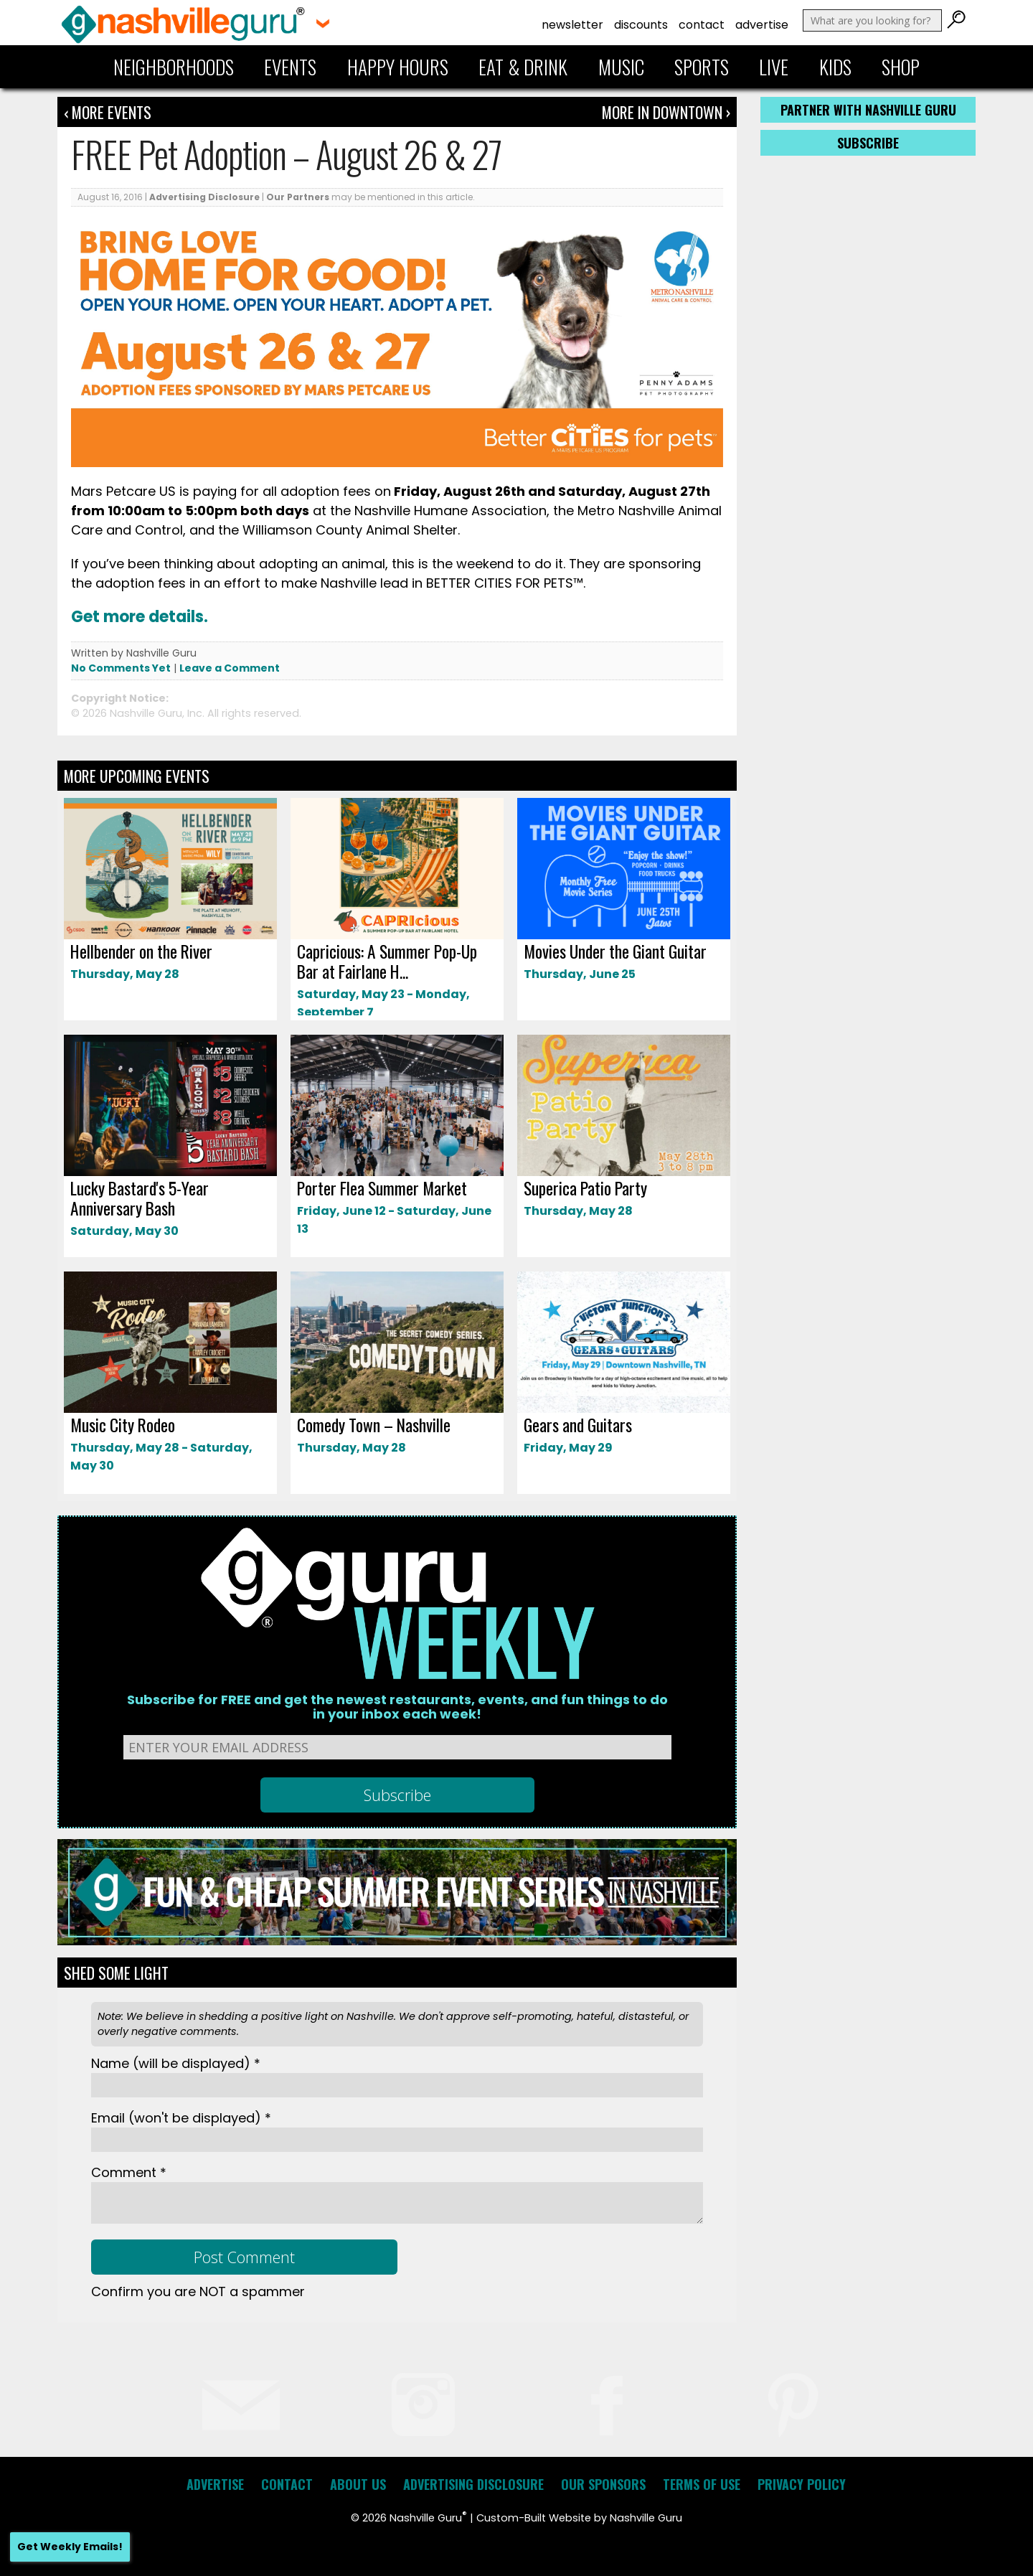 This screenshot has height=2576, width=1033. I want to click on Our Partners, so click(297, 197).